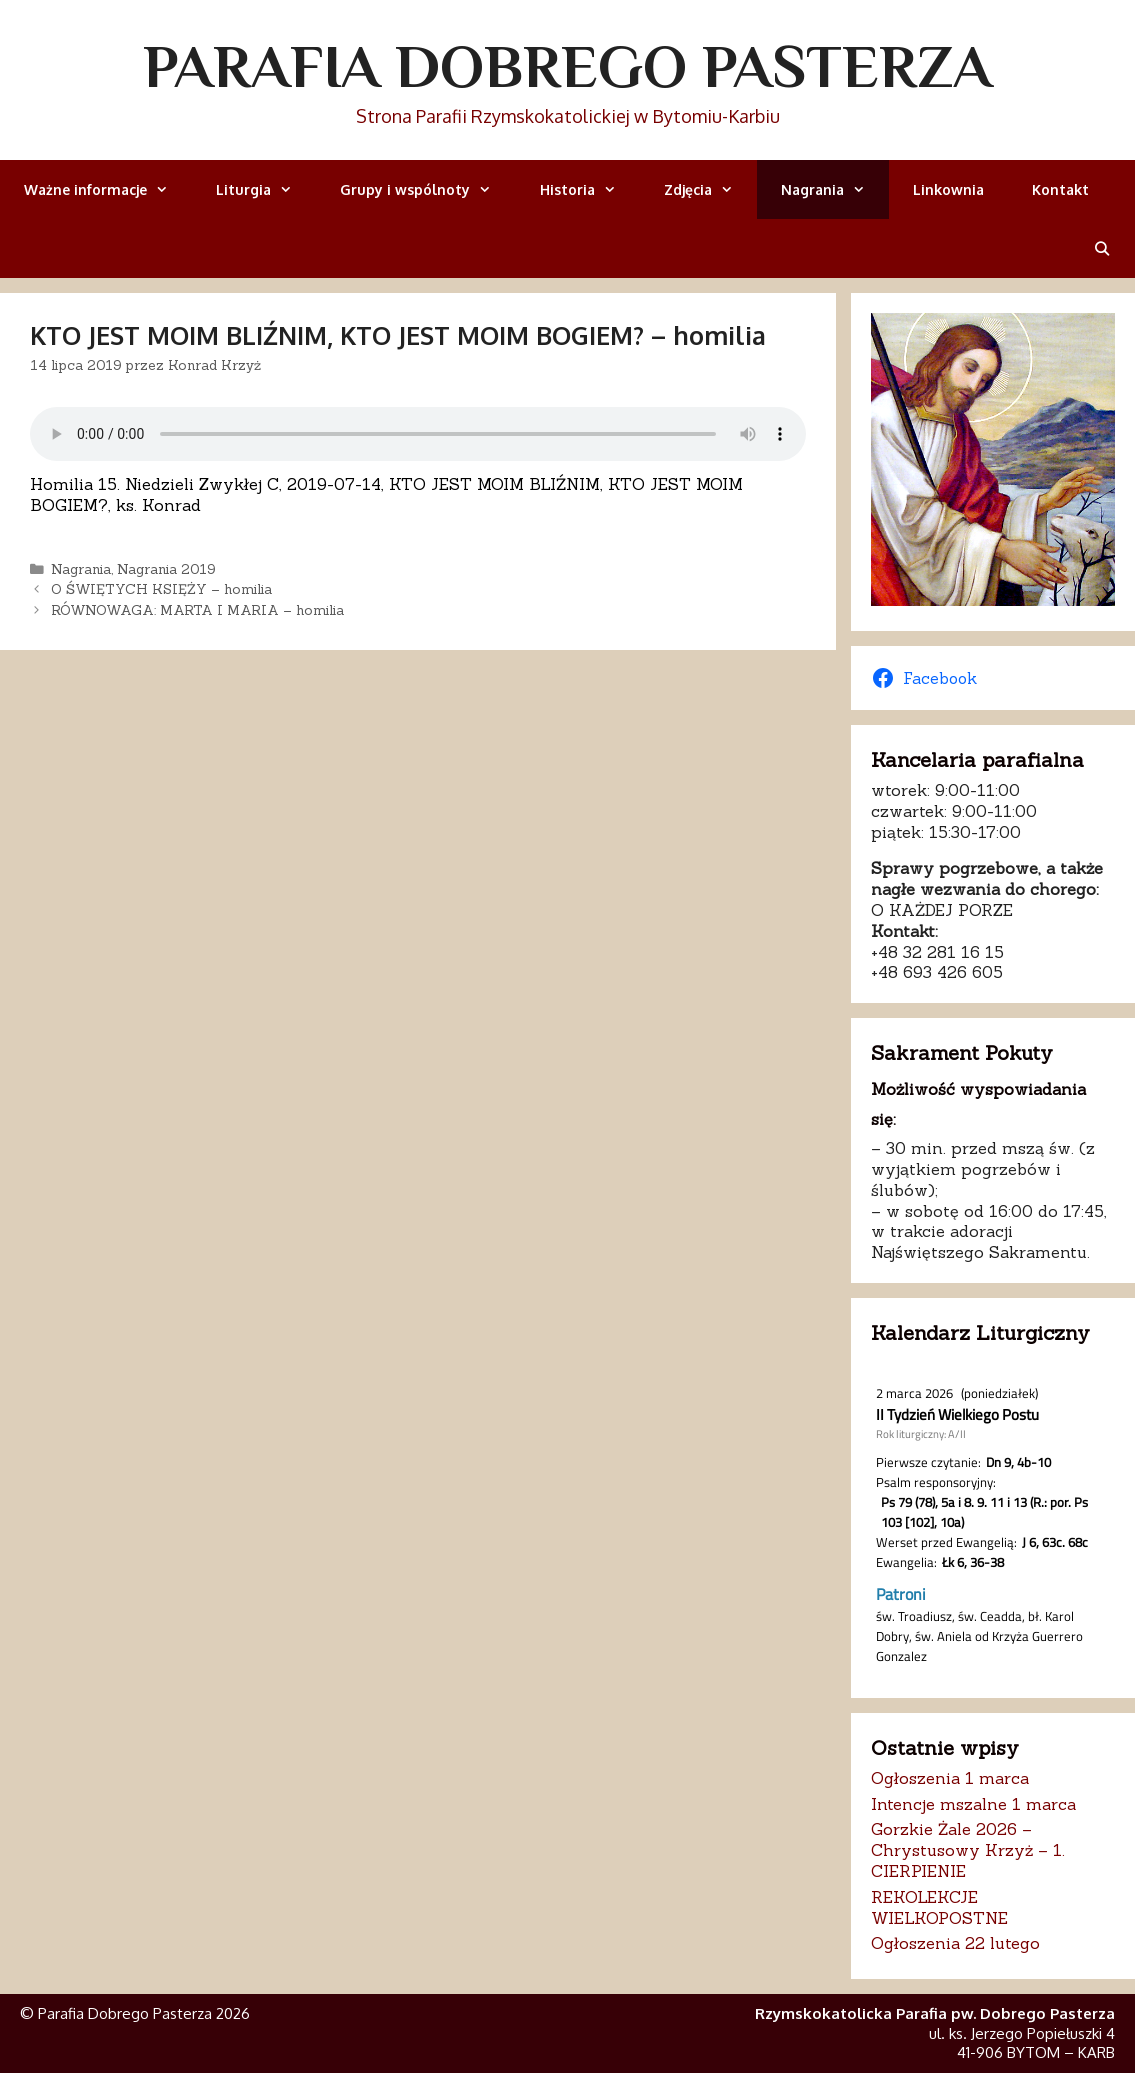 The image size is (1135, 2073). I want to click on Kontakt, so click(1060, 189).